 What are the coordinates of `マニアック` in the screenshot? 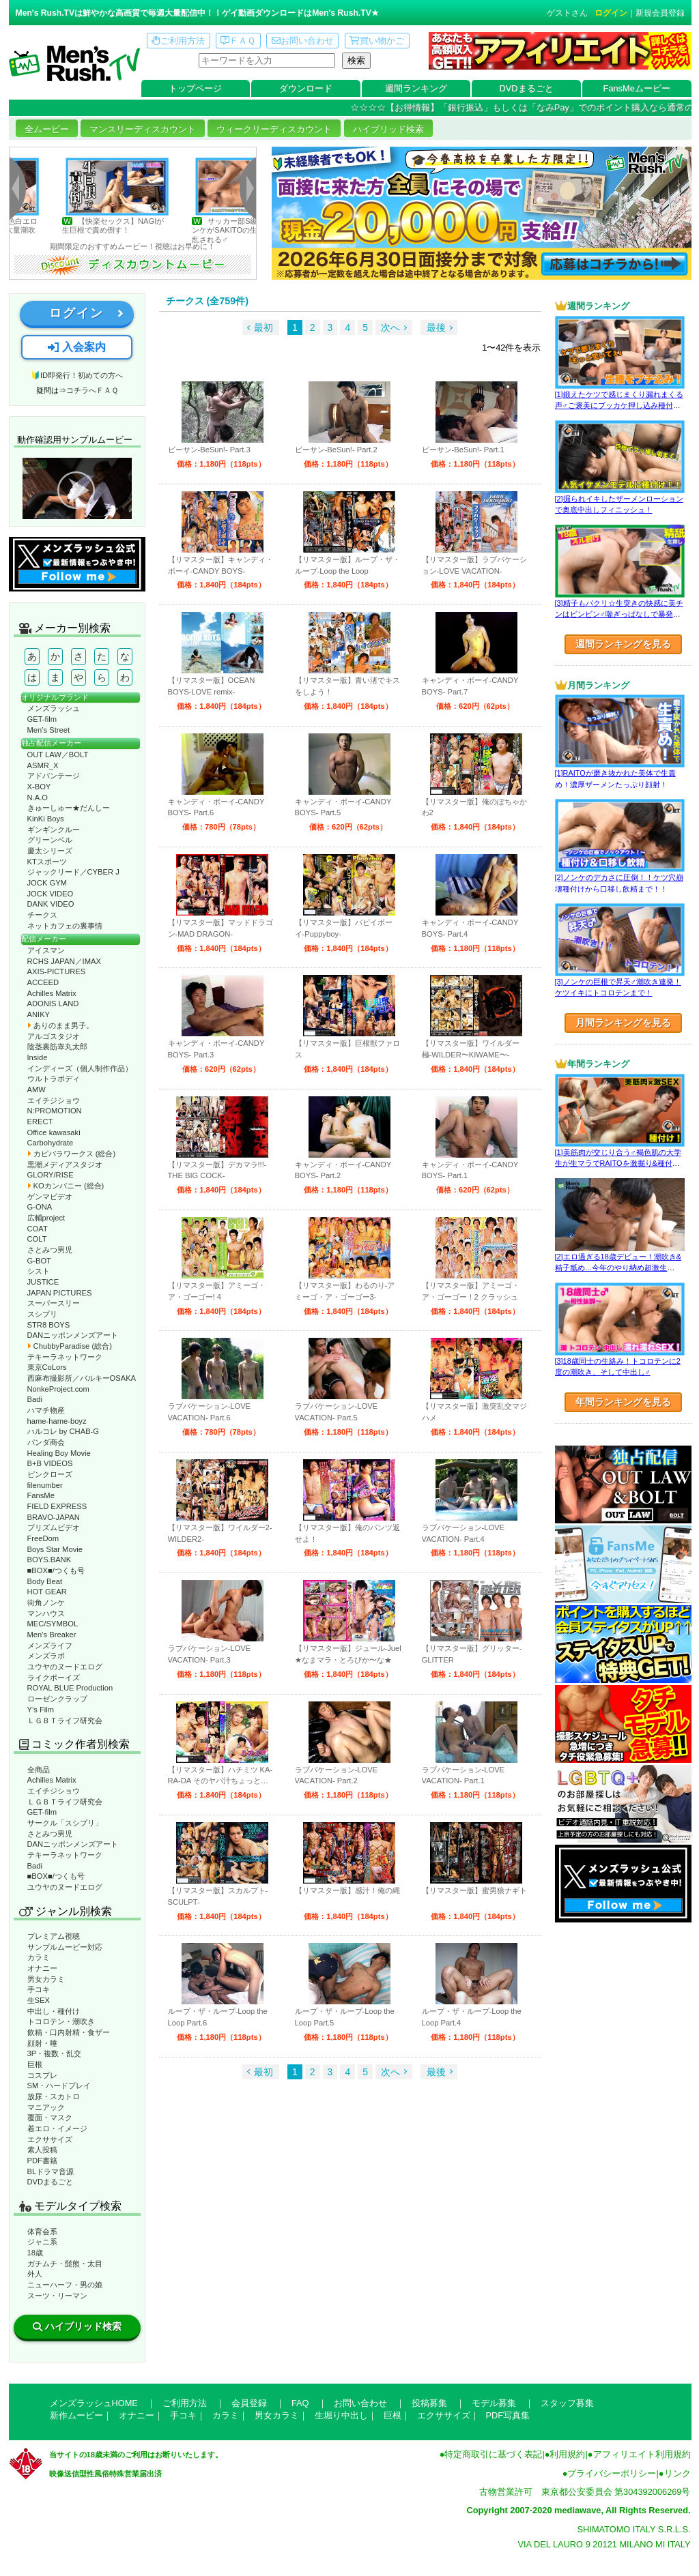 It's located at (46, 2107).